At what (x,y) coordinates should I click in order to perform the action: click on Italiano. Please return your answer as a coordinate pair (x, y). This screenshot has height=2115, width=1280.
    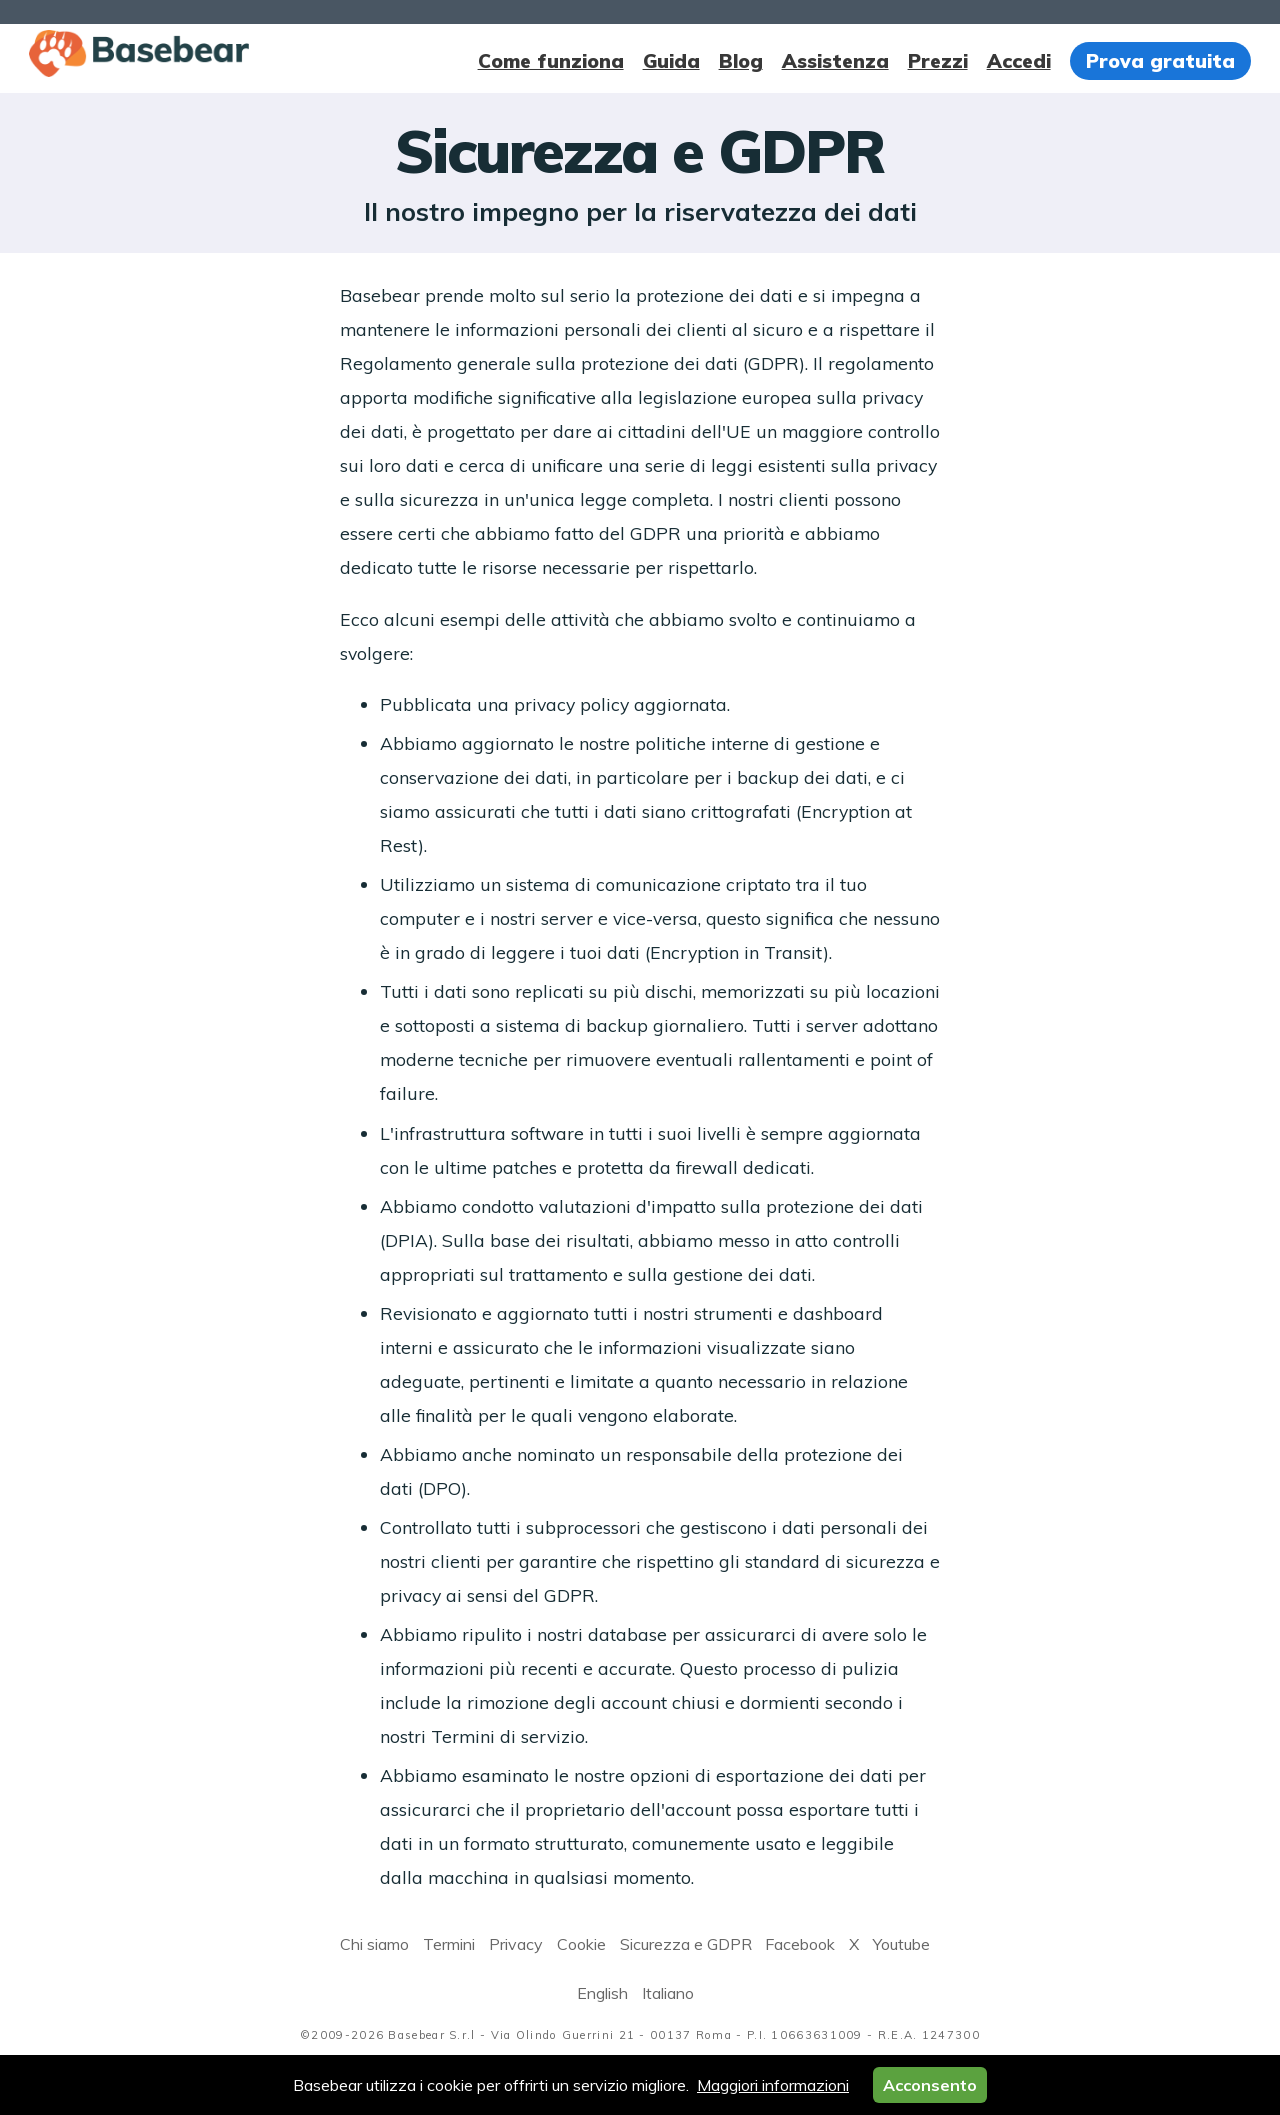
    Looking at the image, I should click on (668, 1993).